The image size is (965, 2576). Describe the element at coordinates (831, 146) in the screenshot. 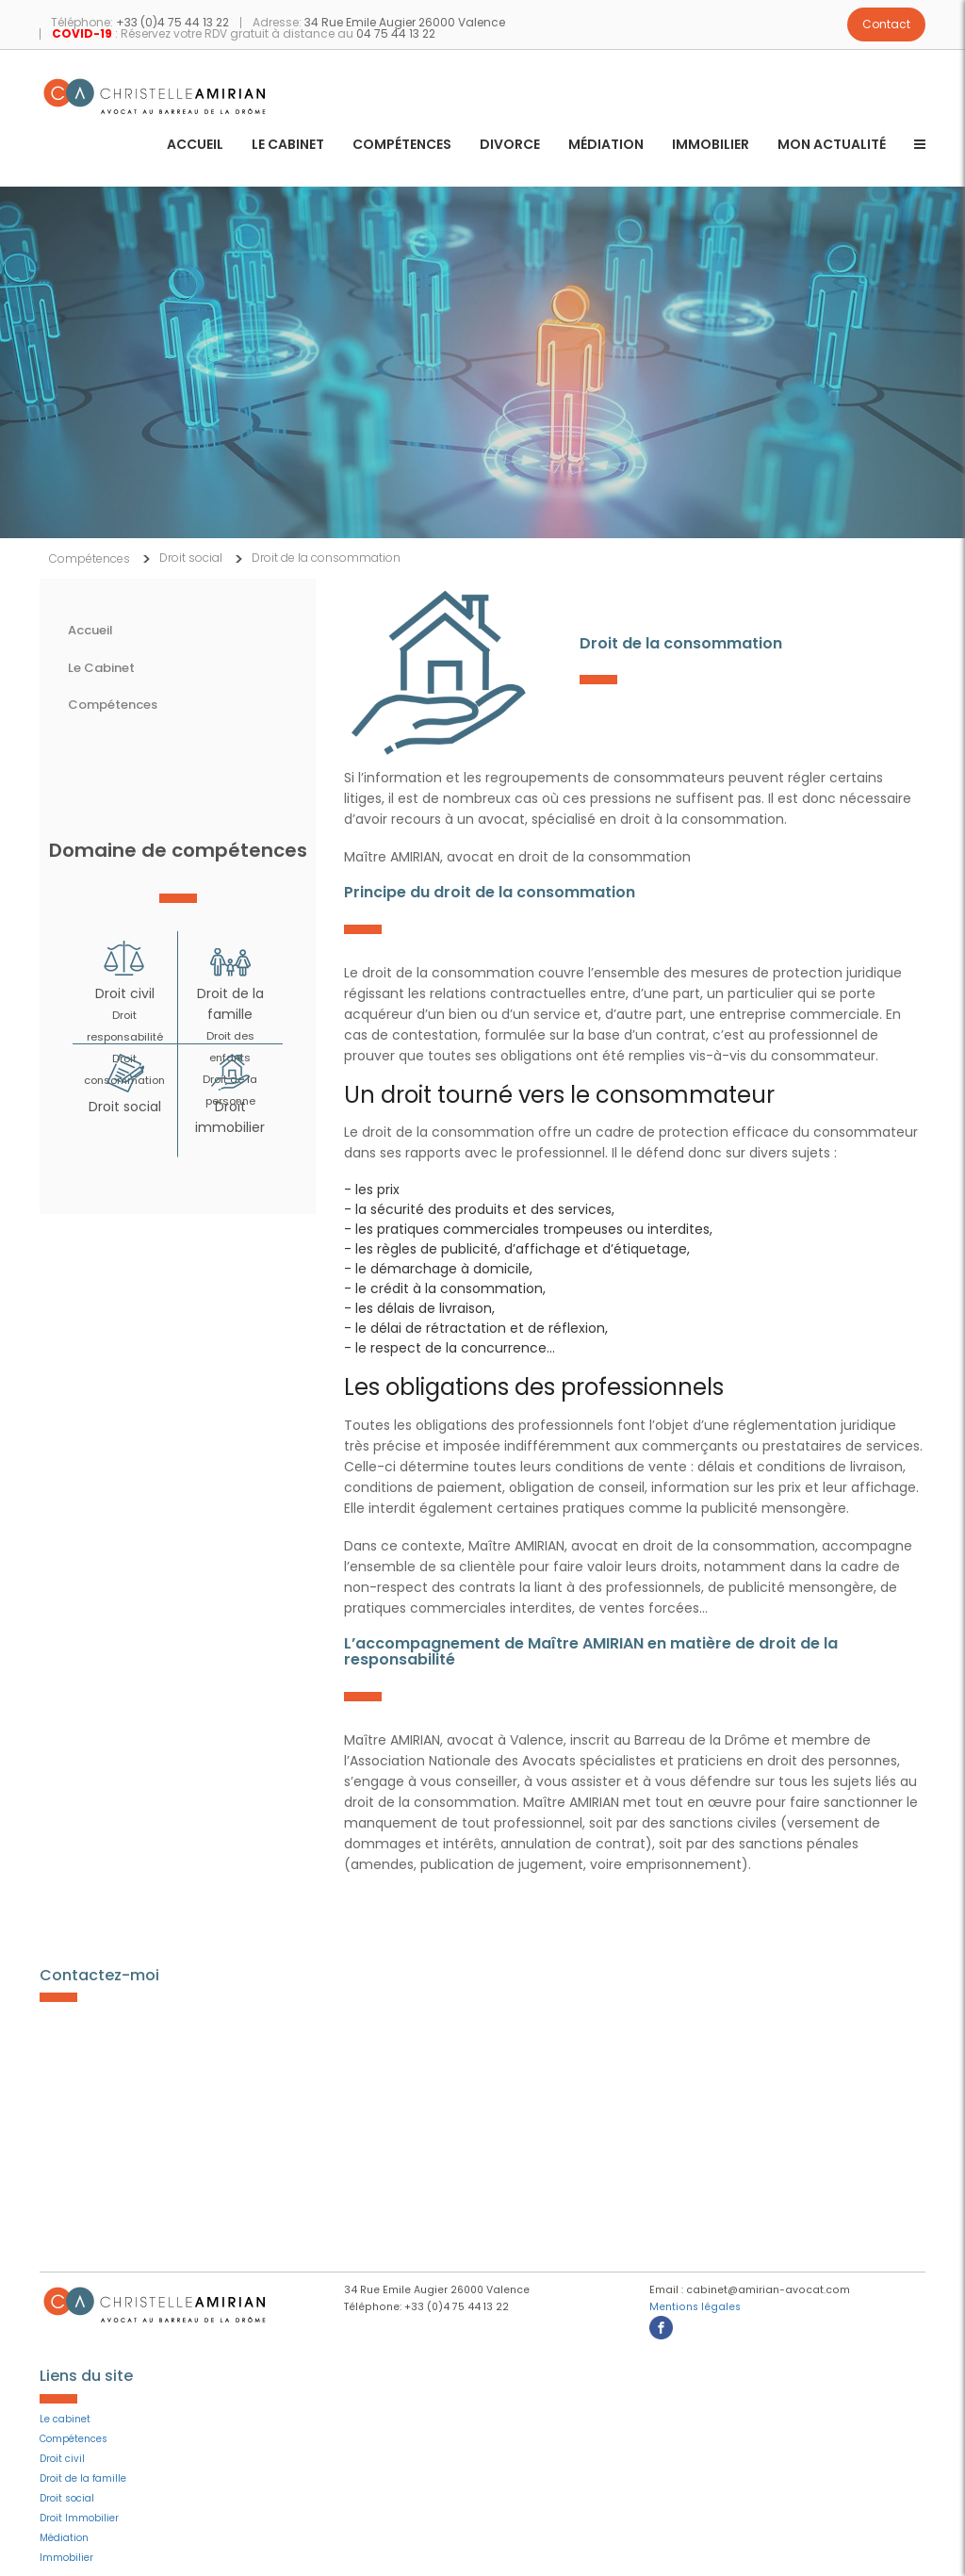

I see `Mon actualité` at that location.